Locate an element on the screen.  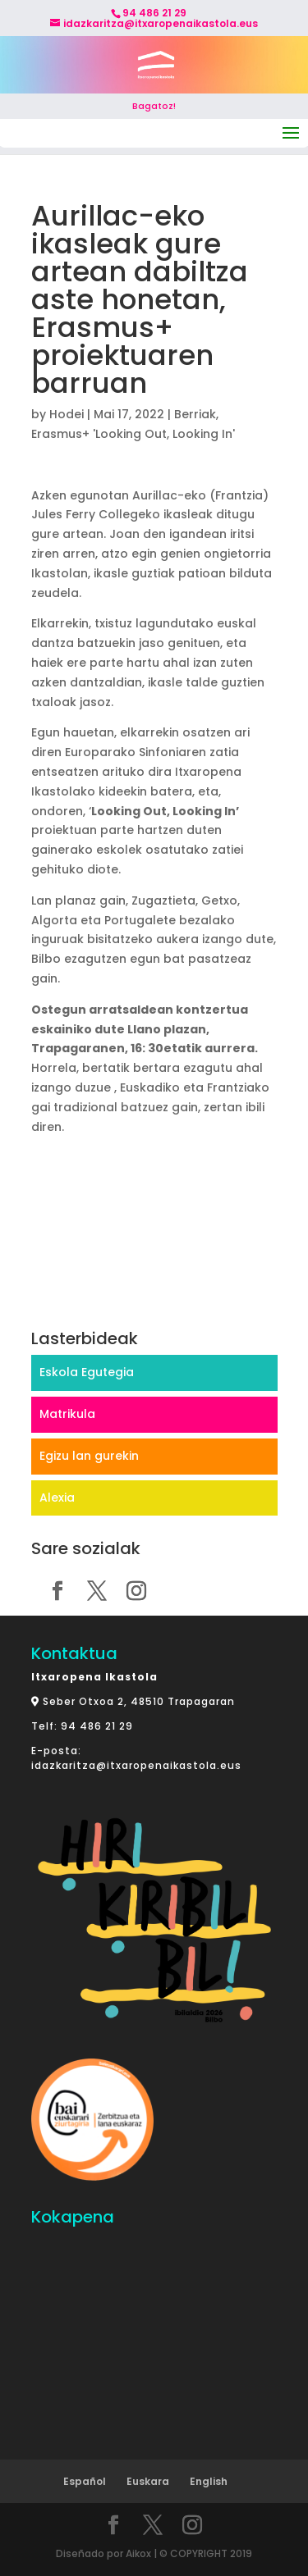
Español is located at coordinates (84, 2481).